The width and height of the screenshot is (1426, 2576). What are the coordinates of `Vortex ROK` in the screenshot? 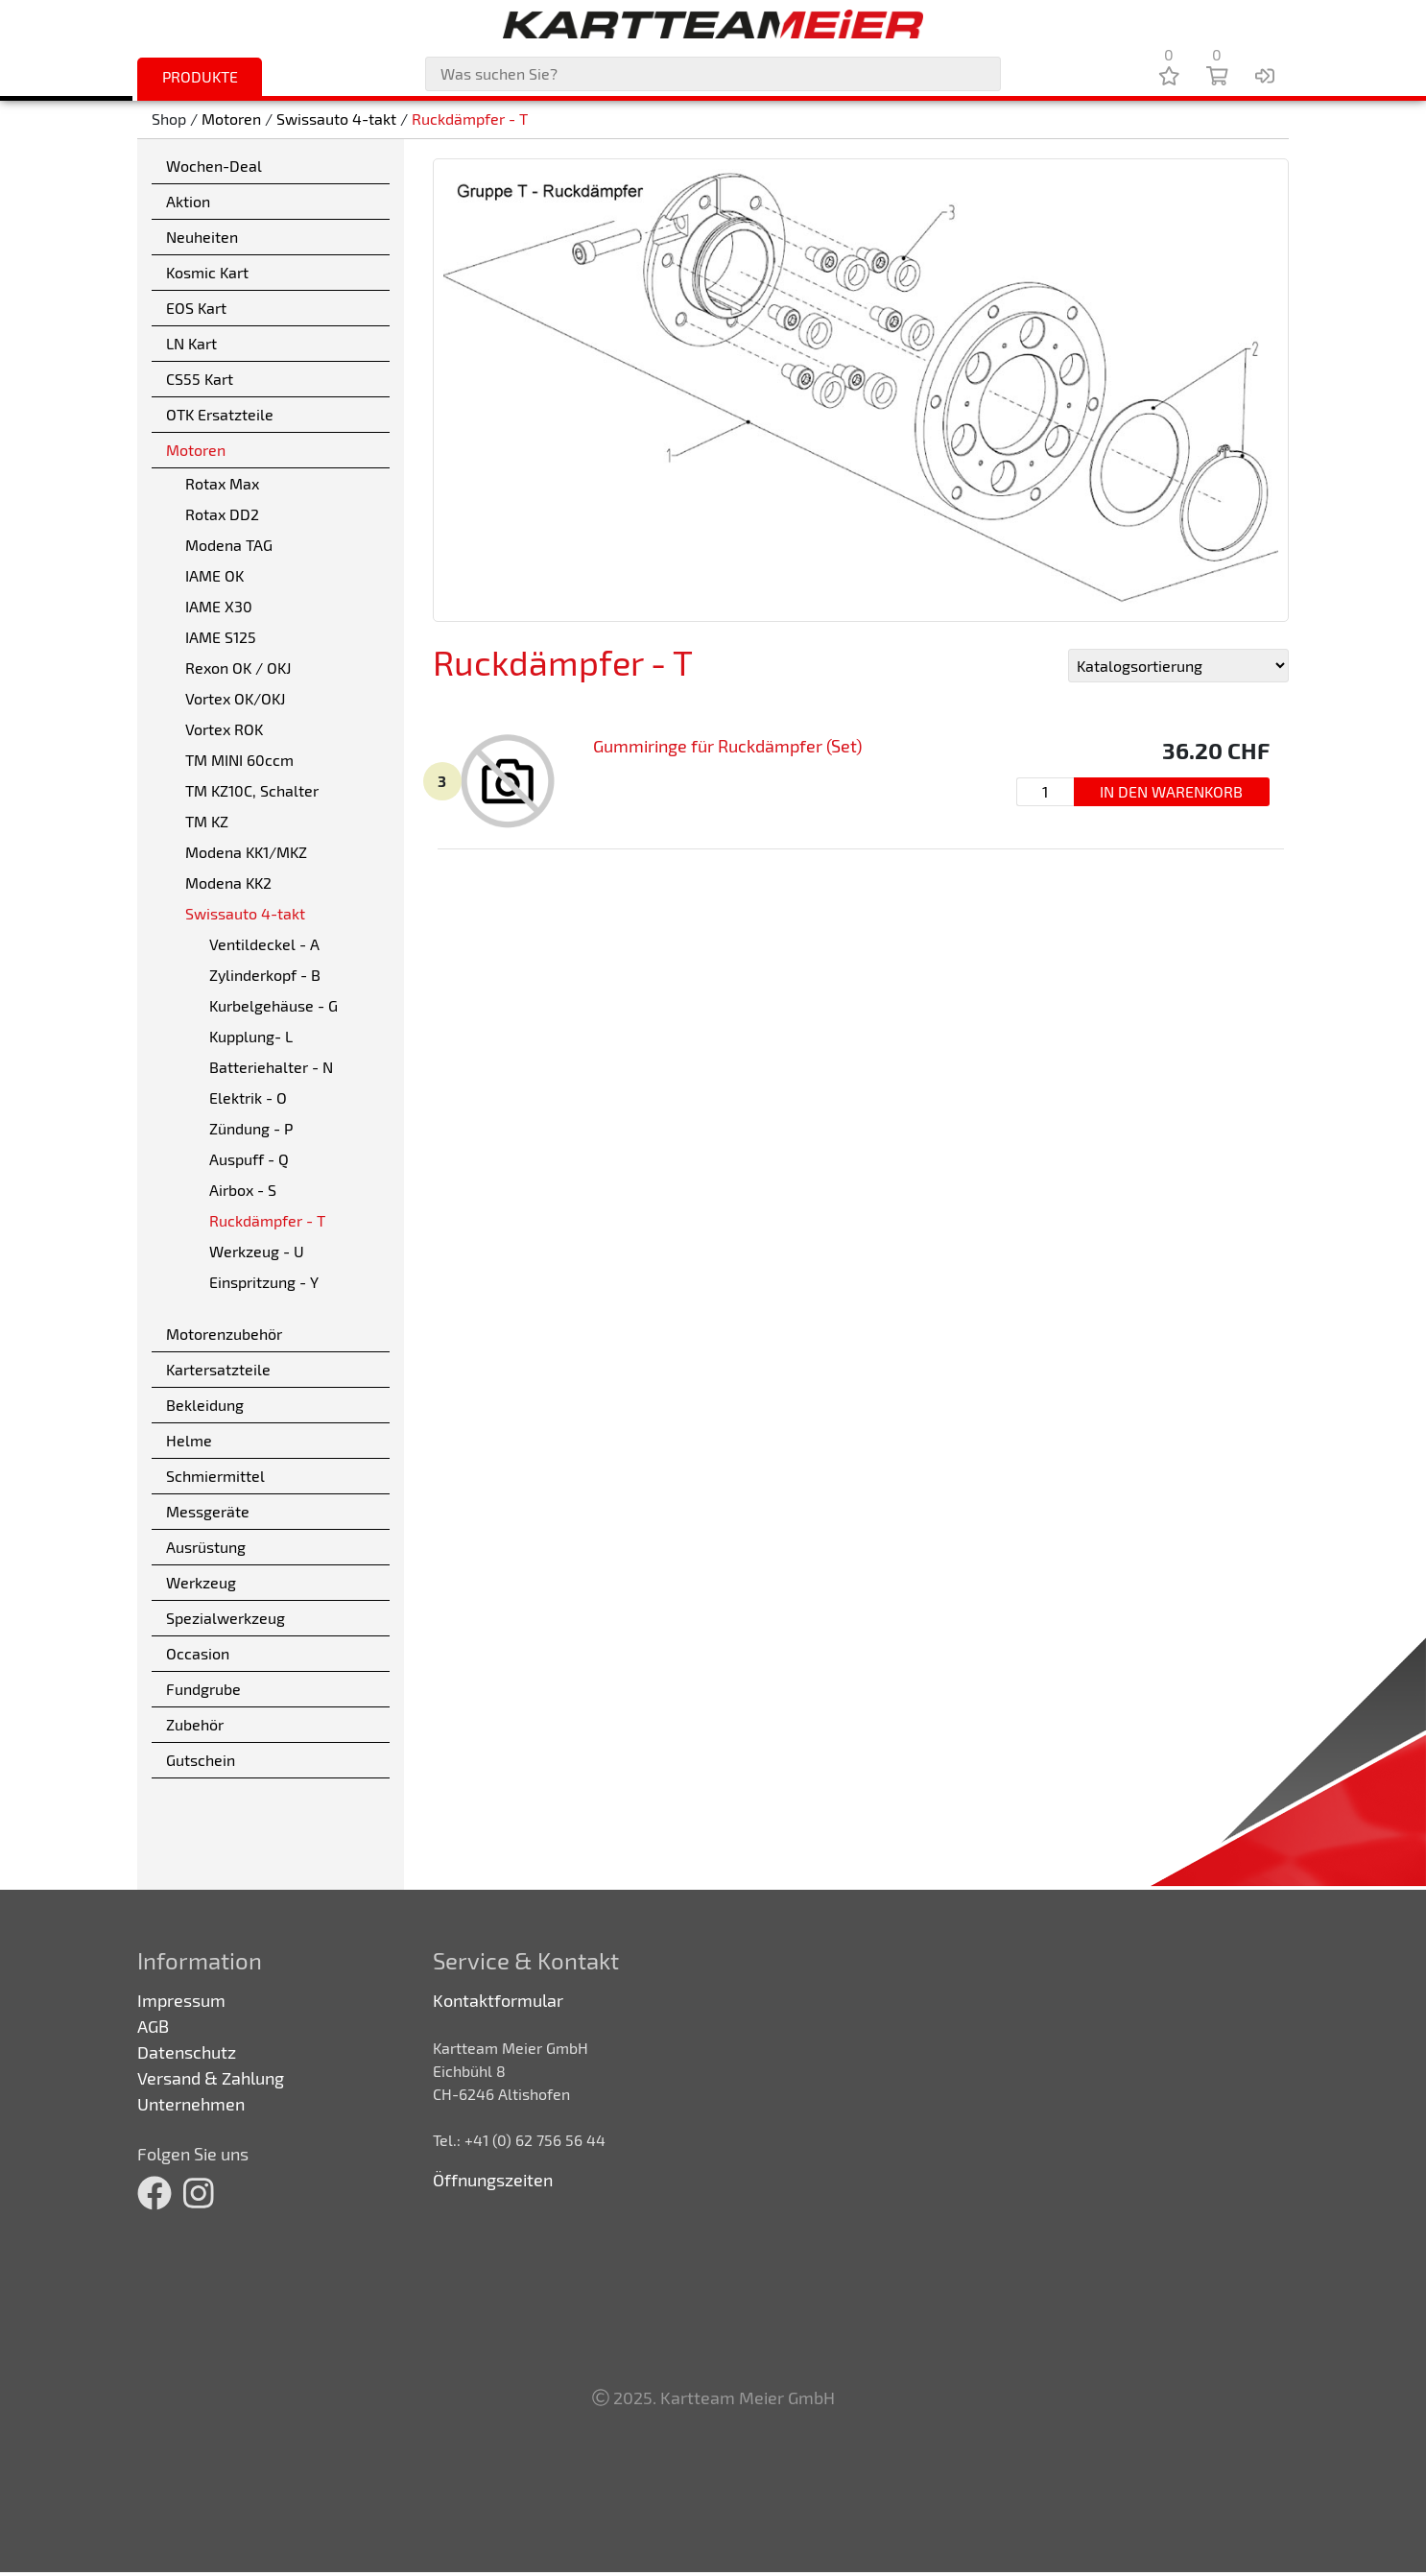 It's located at (224, 729).